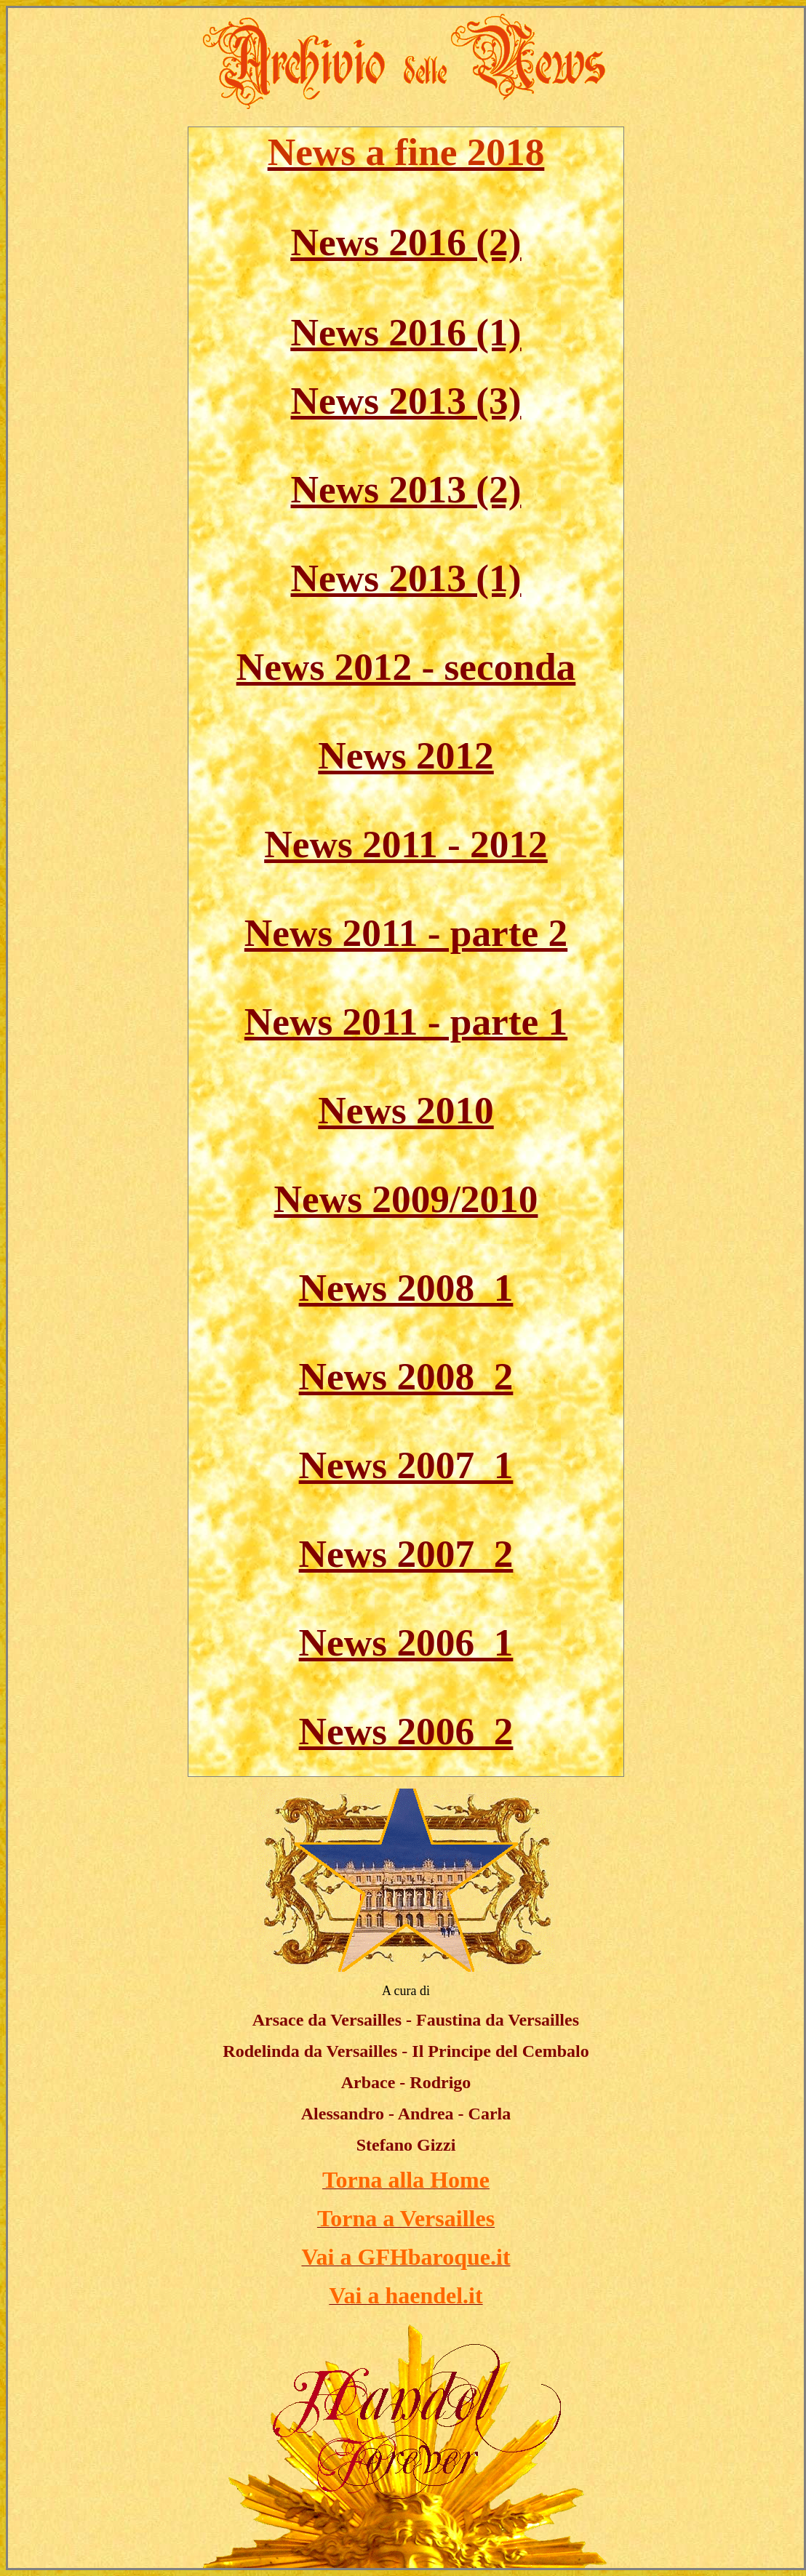  What do you see at coordinates (406, 332) in the screenshot?
I see `News 2016 (1)` at bounding box center [406, 332].